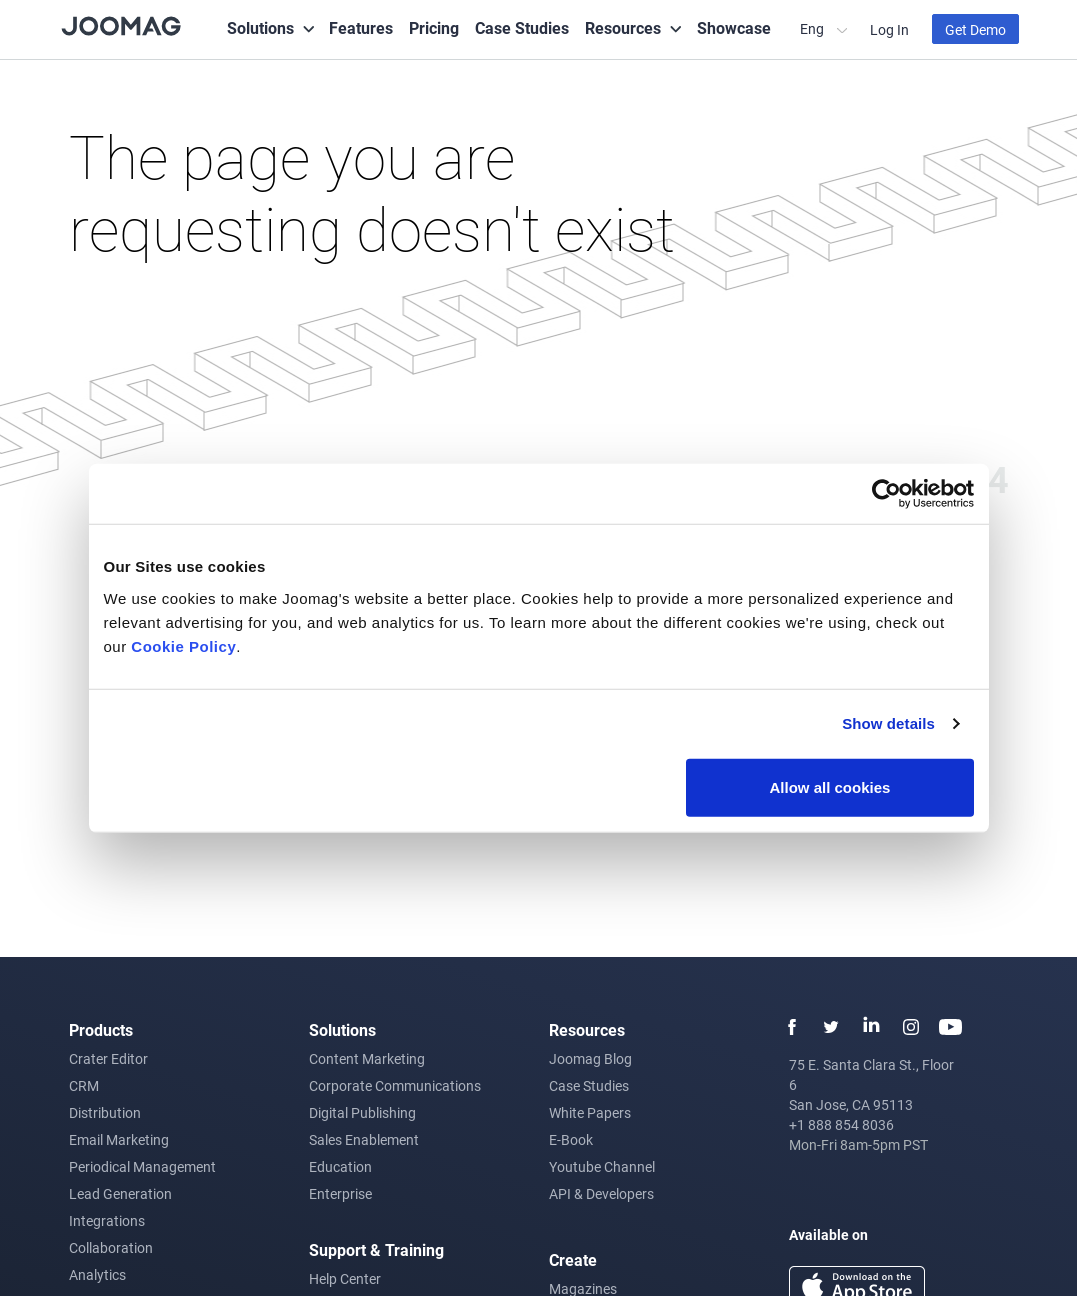  Describe the element at coordinates (395, 1085) in the screenshot. I see `Corporate Communications` at that location.